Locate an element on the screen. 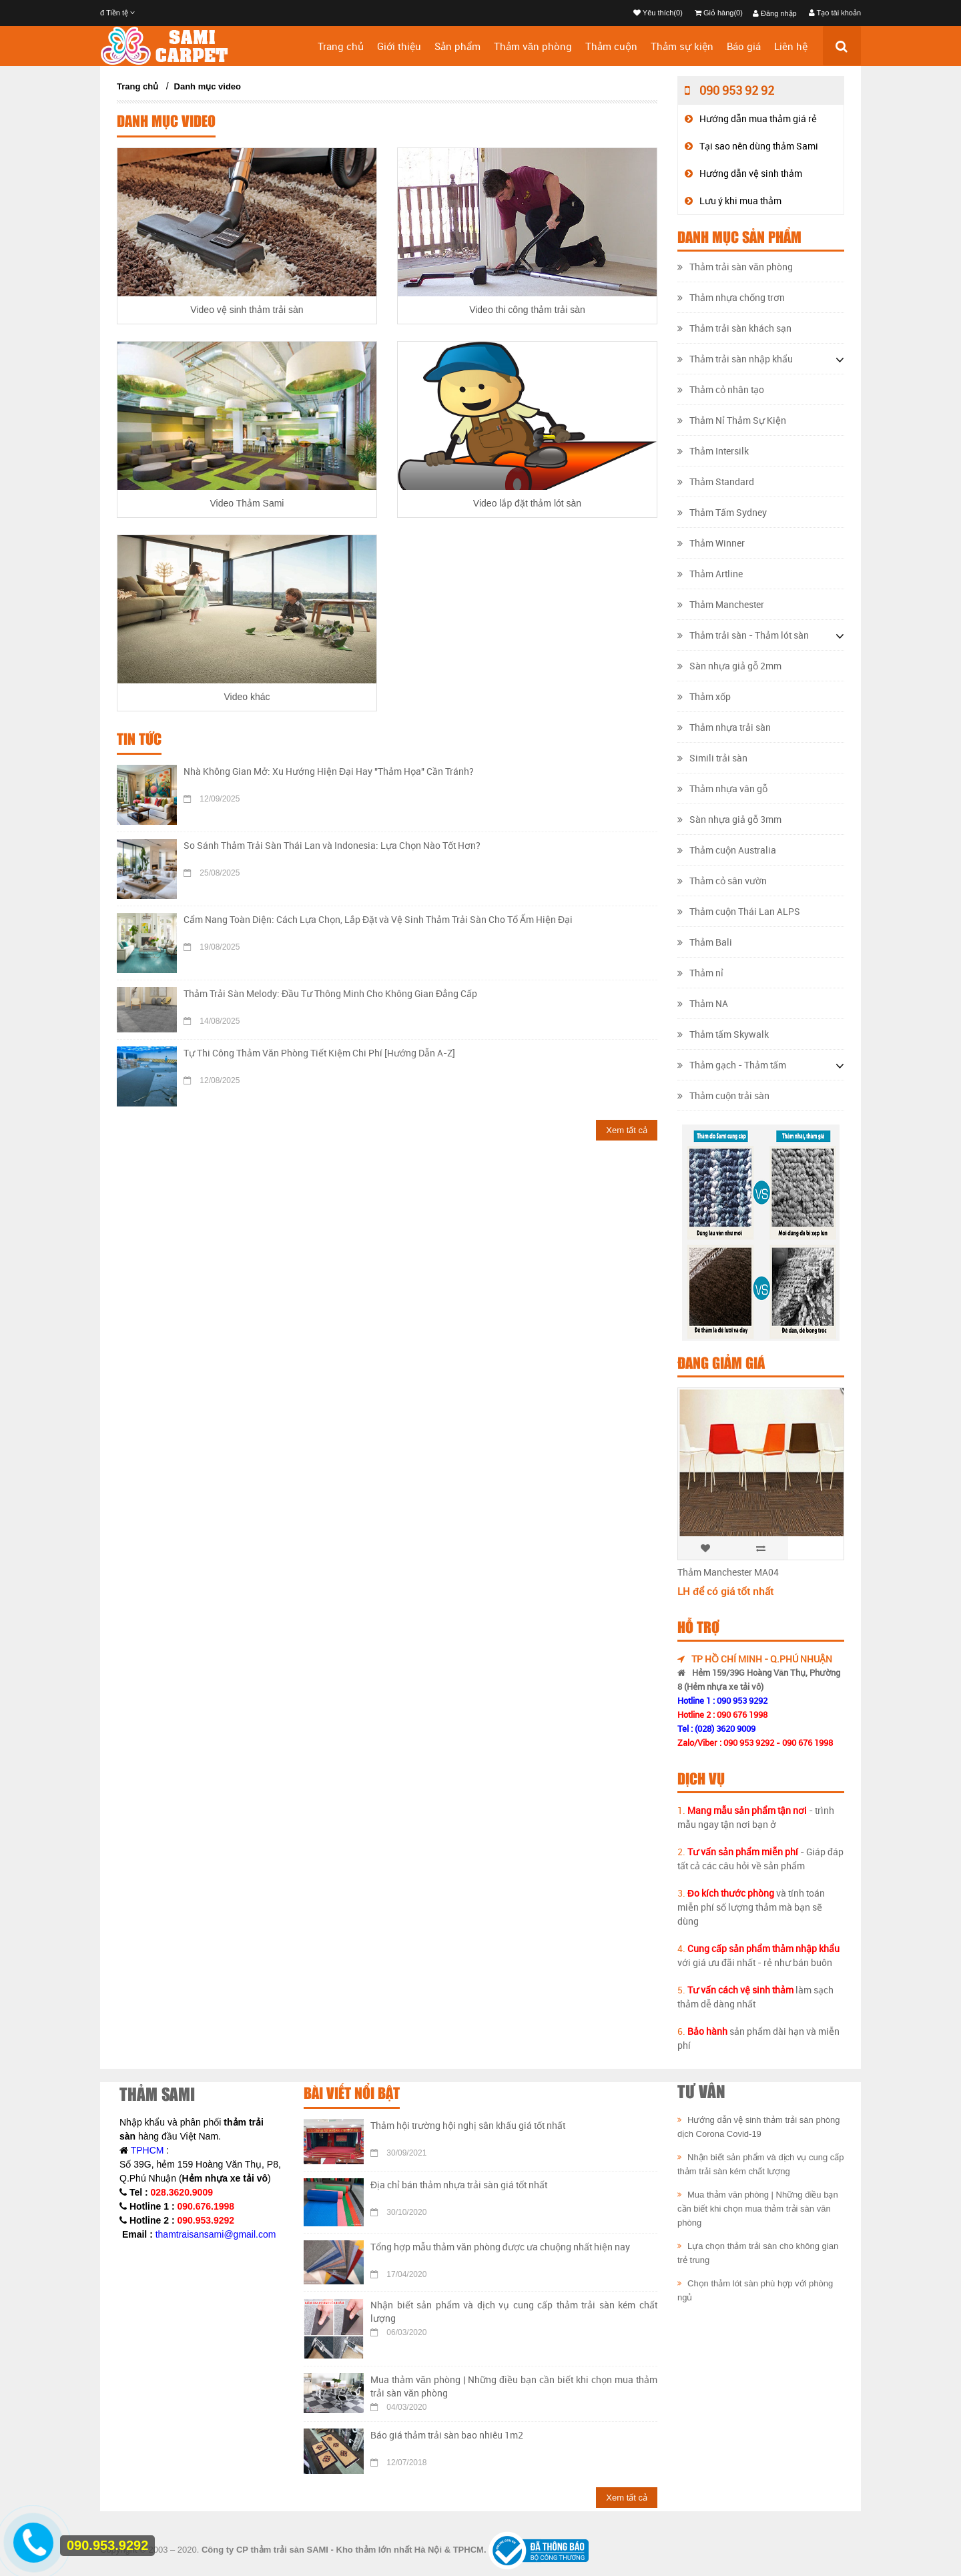 This screenshot has width=961, height=2576. Thảm sự kiện is located at coordinates (682, 46).